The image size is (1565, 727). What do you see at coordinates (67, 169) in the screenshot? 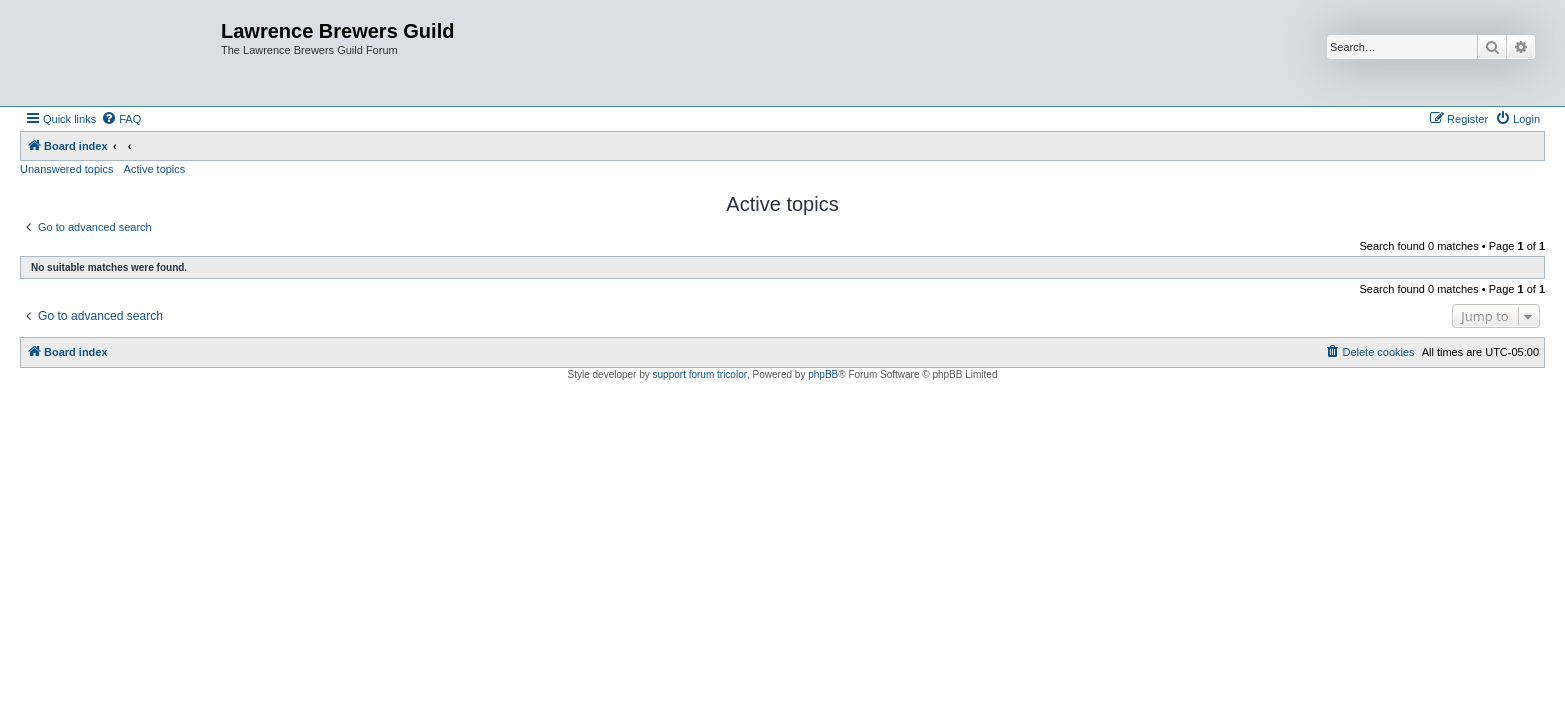
I see `Unanswered topics` at bounding box center [67, 169].